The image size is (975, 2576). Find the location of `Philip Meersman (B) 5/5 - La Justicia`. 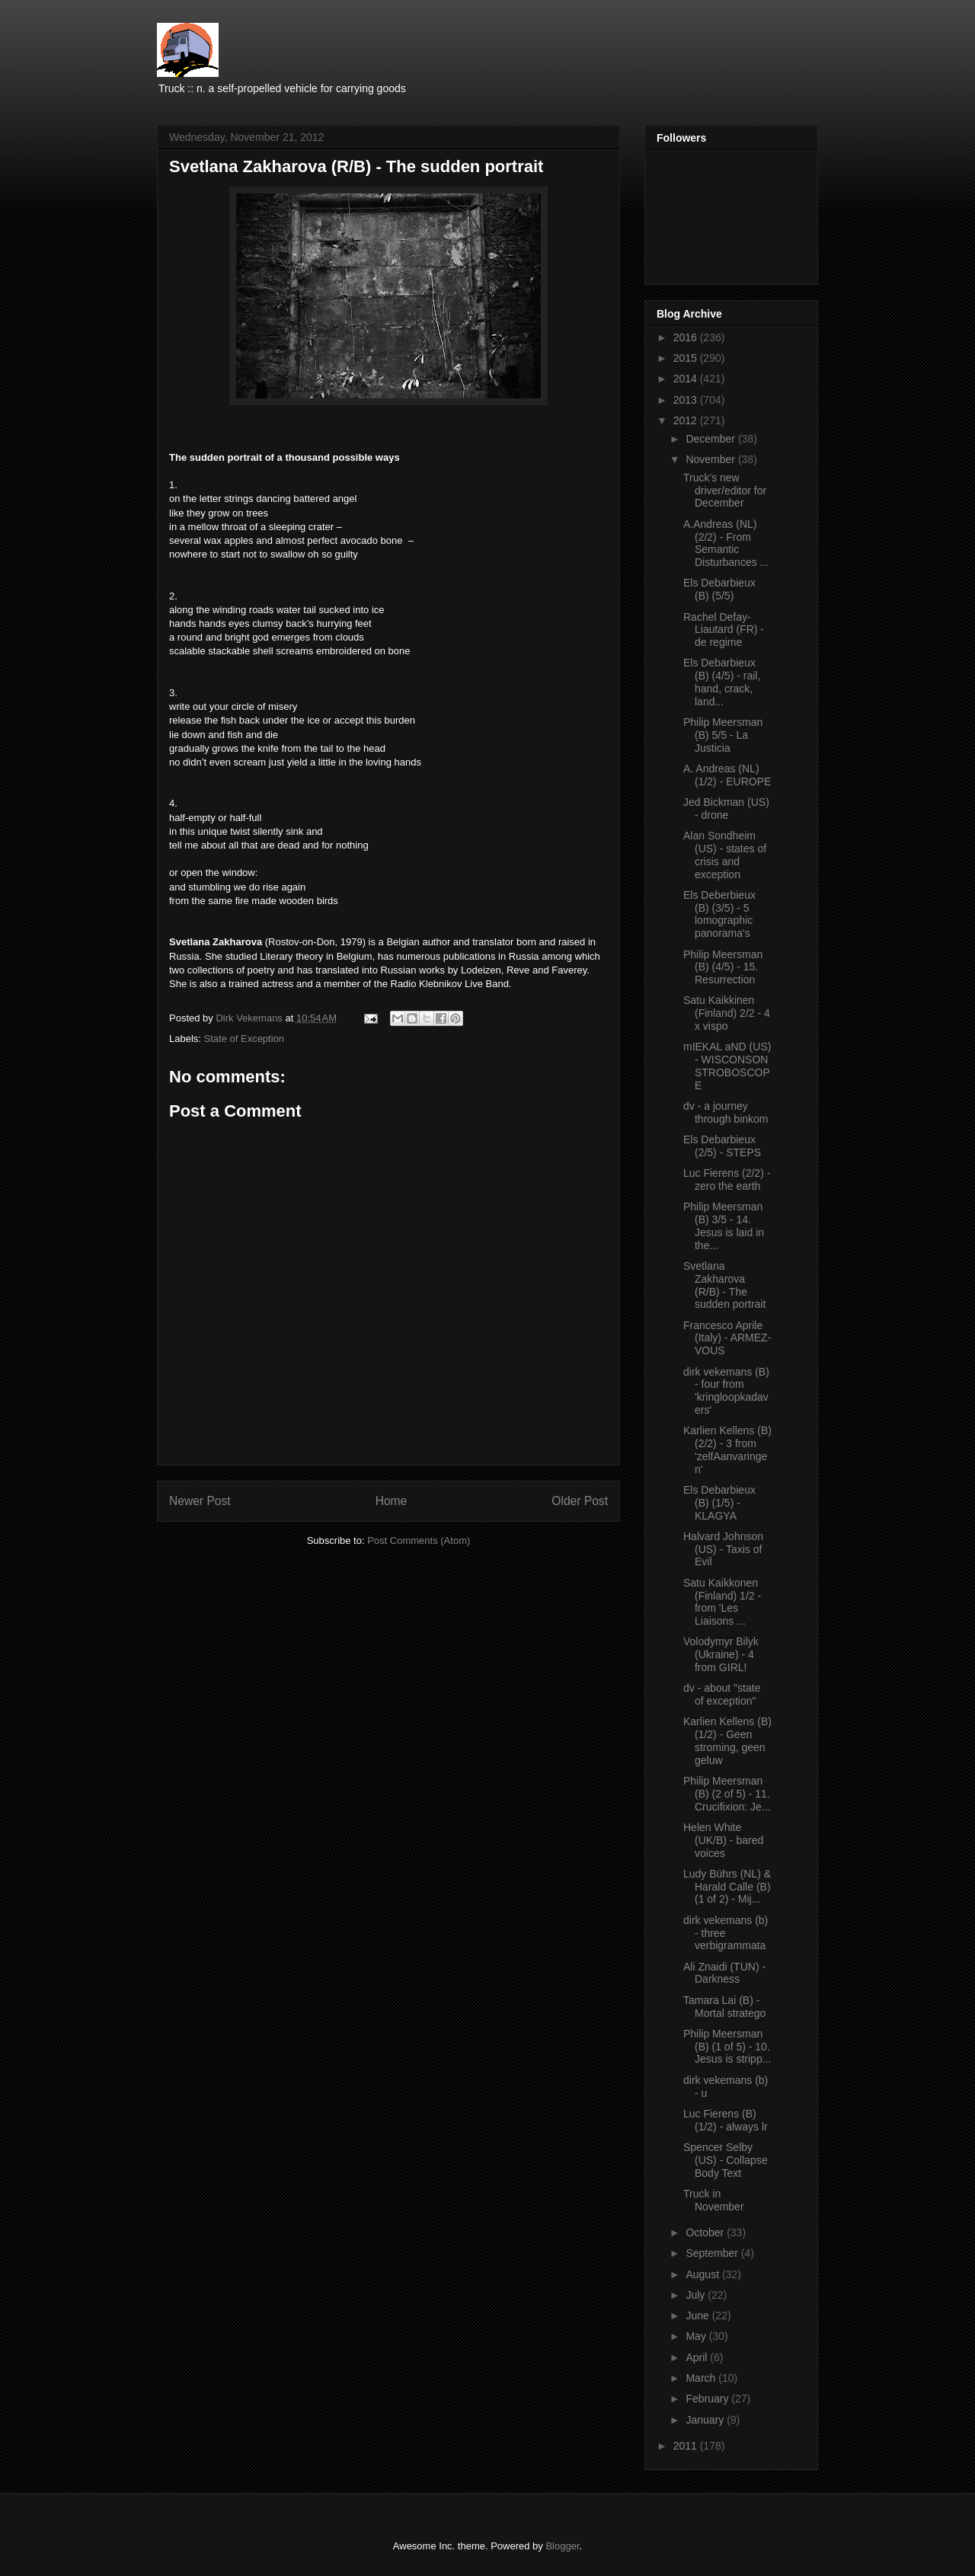

Philip Meersman (B) 5/5 - La Justicia is located at coordinates (722, 735).